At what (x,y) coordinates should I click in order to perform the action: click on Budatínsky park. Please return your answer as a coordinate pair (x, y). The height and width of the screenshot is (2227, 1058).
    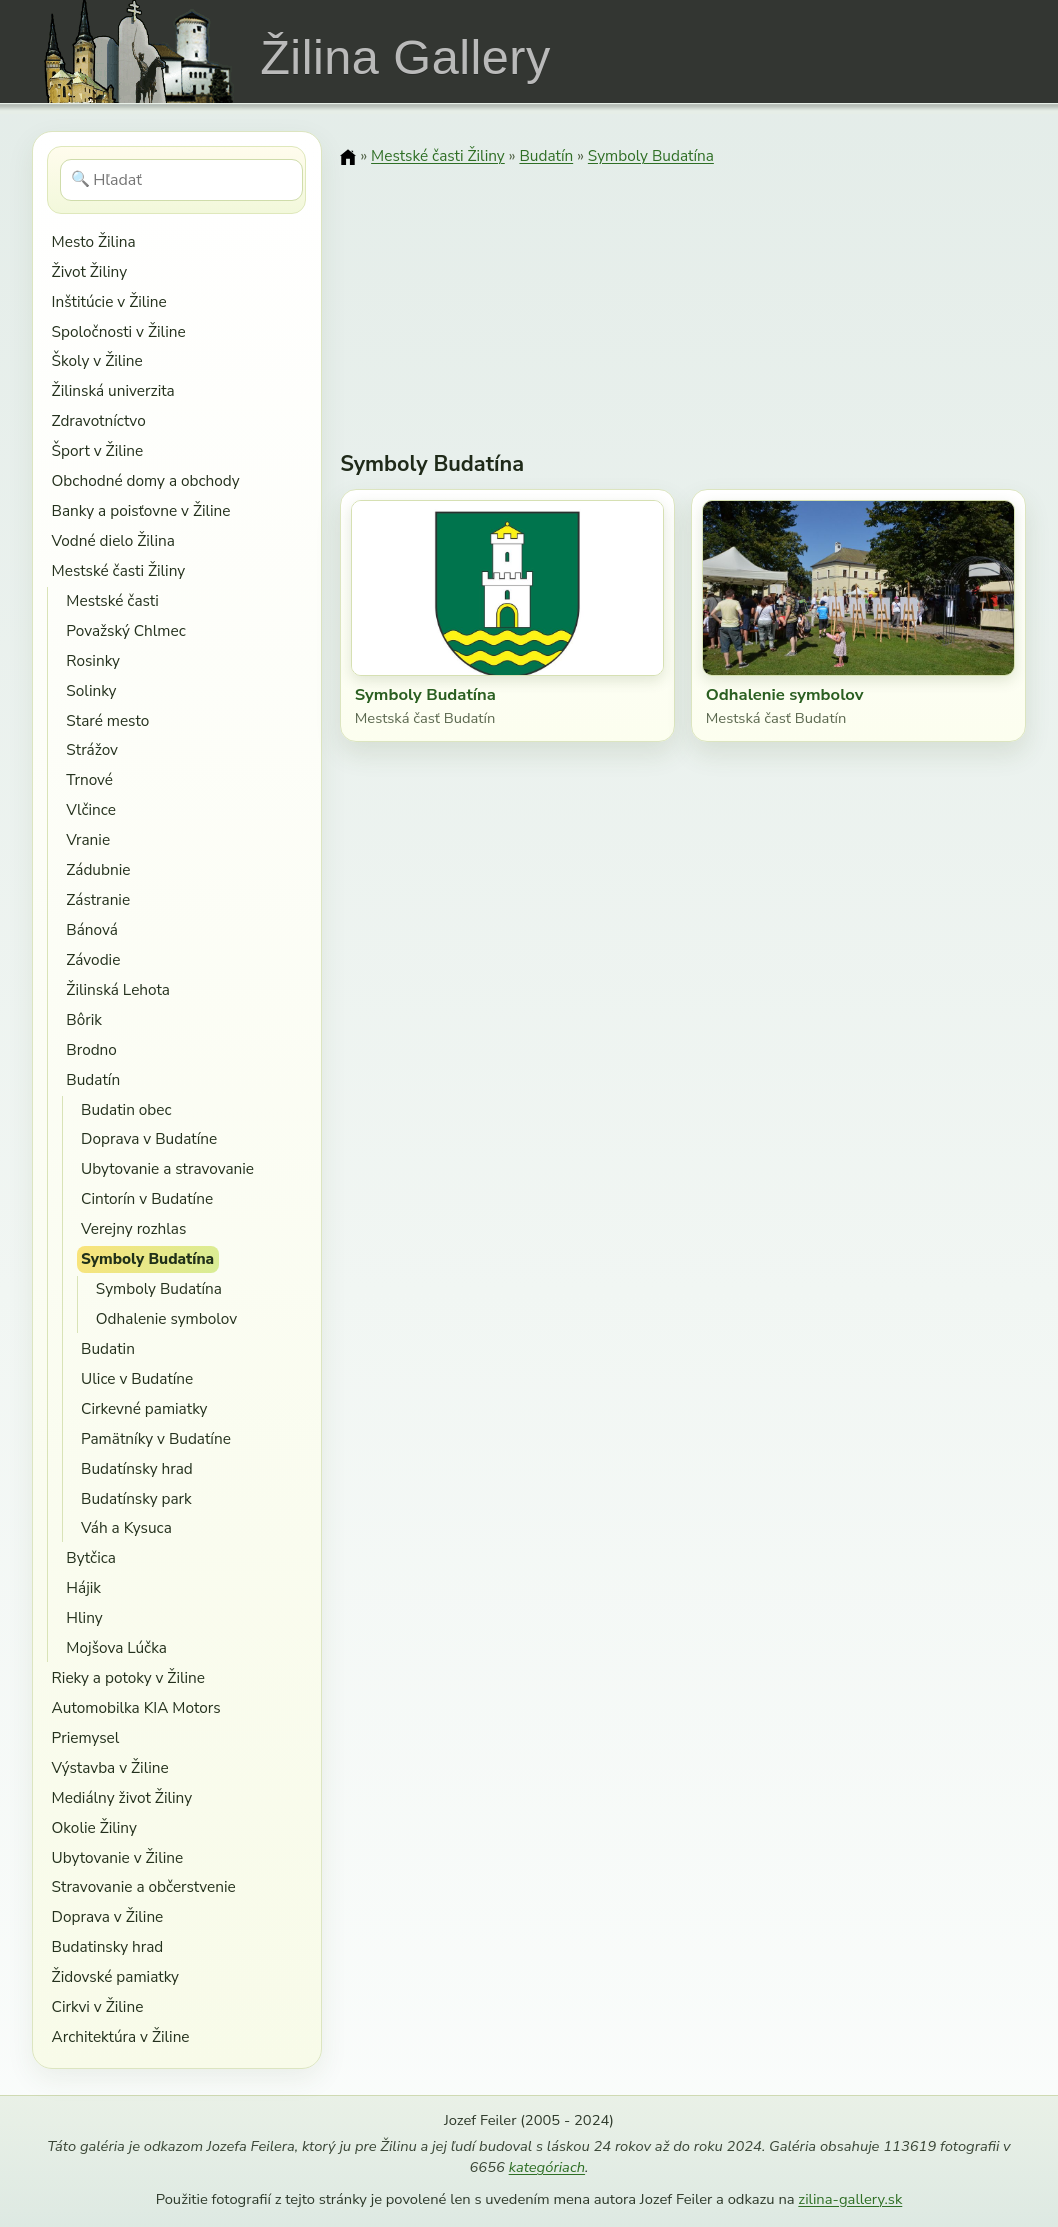
    Looking at the image, I should click on (136, 1498).